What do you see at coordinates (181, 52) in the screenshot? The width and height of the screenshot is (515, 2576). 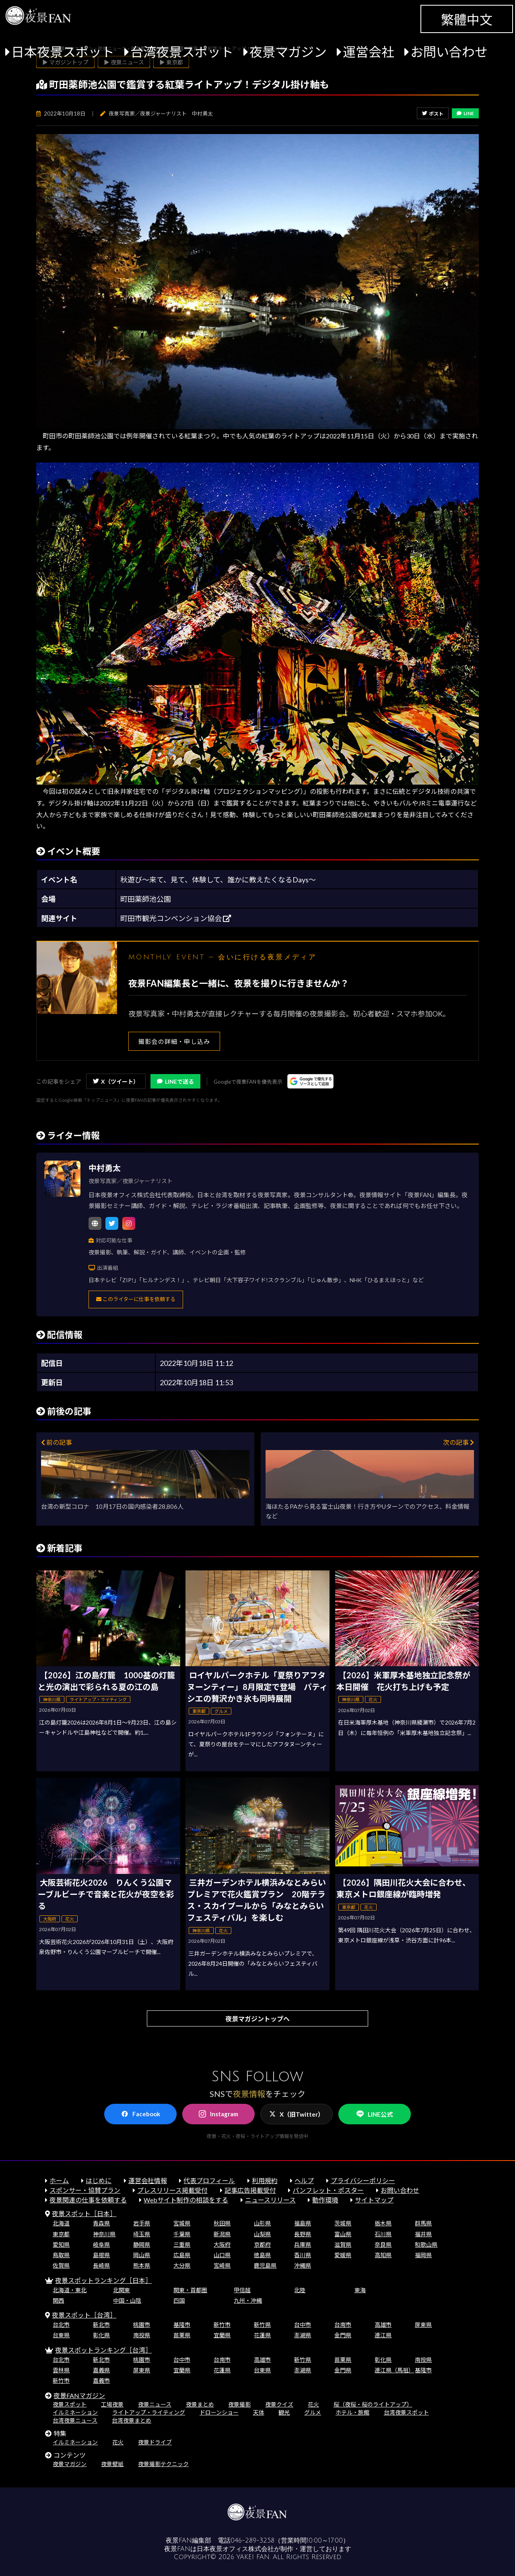 I see `台湾夜景スポット` at bounding box center [181, 52].